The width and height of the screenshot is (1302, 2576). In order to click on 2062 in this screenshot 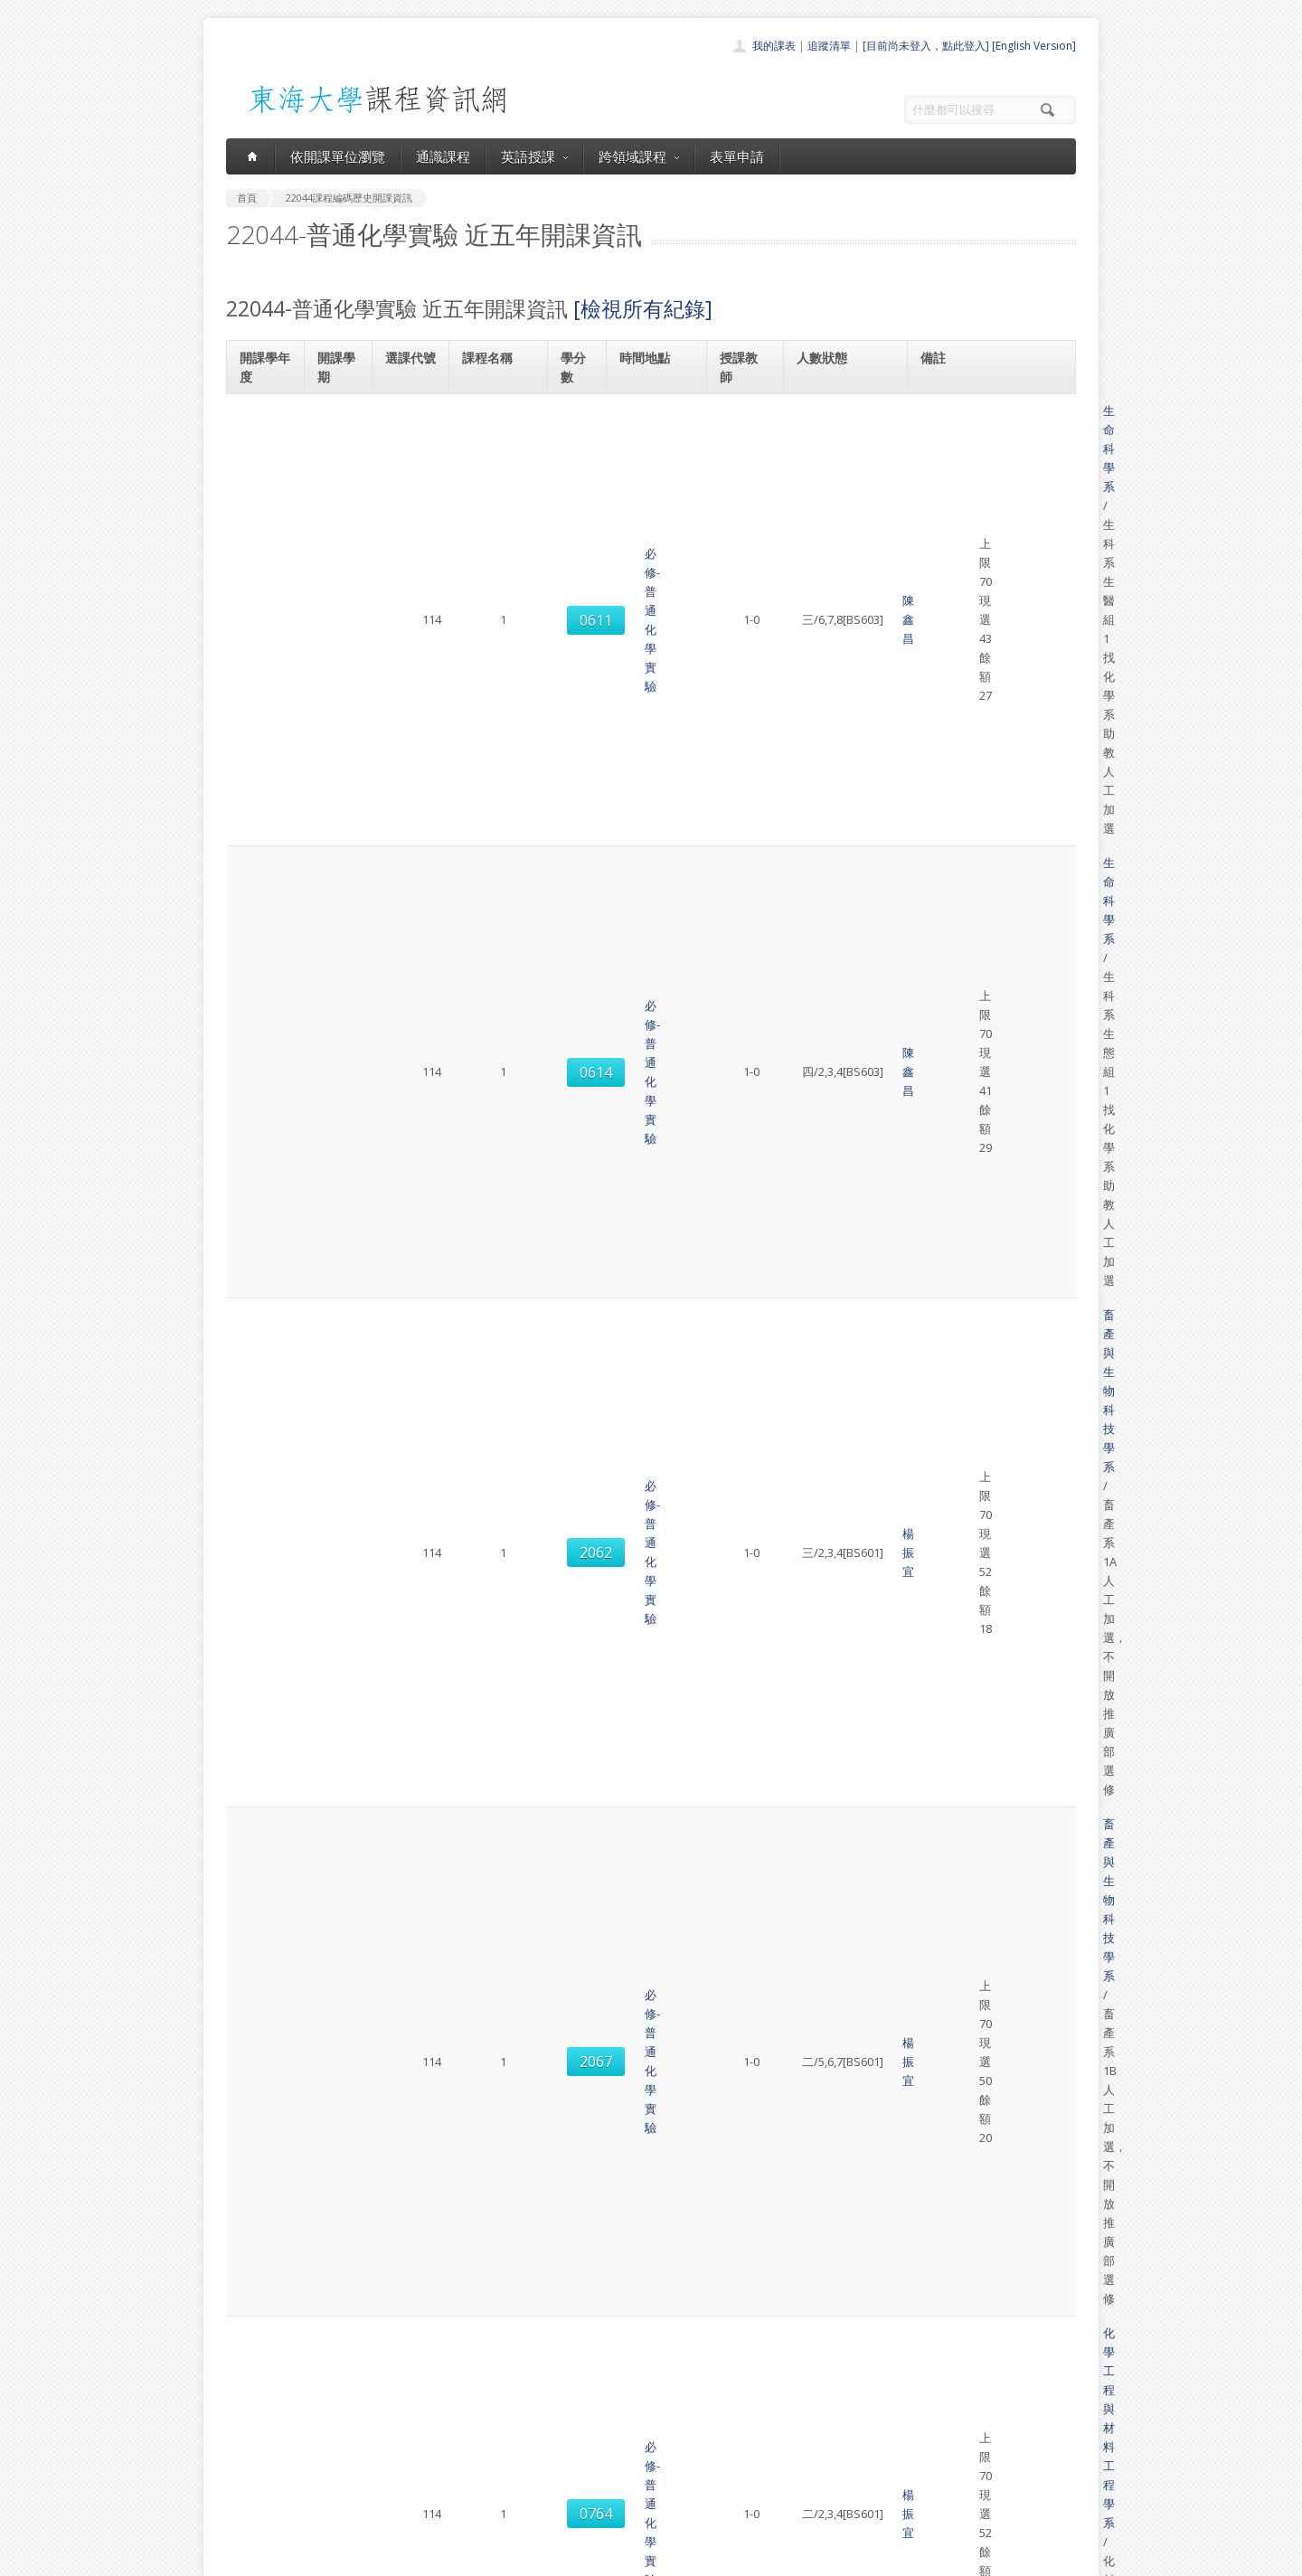, I will do `click(408, 584)`.